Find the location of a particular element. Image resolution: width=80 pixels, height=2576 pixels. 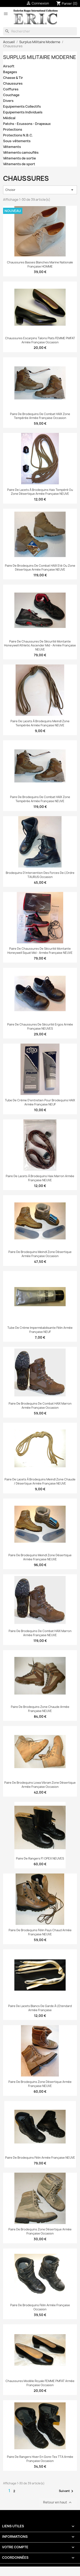

Vêtements de sortie is located at coordinates (19, 158).